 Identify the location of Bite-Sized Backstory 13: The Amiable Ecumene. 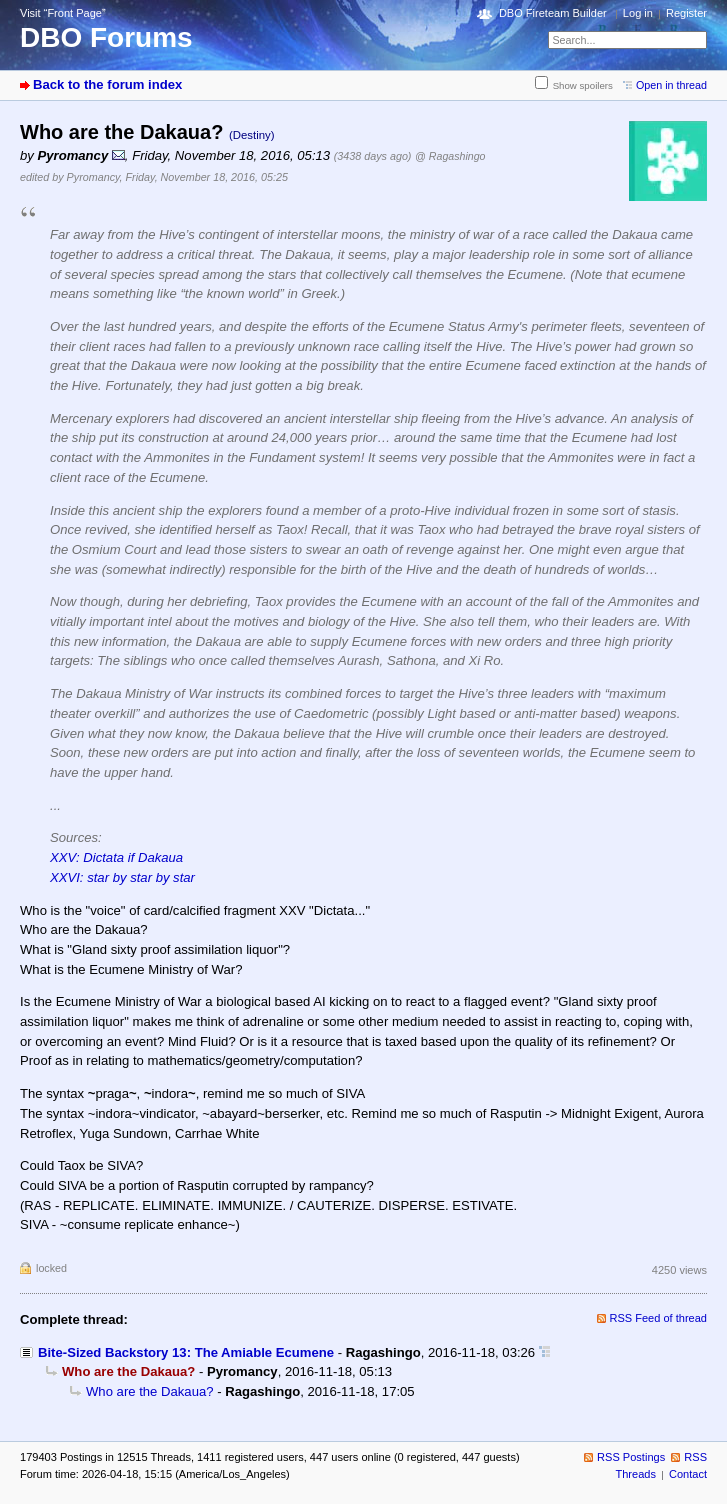
(186, 1352).